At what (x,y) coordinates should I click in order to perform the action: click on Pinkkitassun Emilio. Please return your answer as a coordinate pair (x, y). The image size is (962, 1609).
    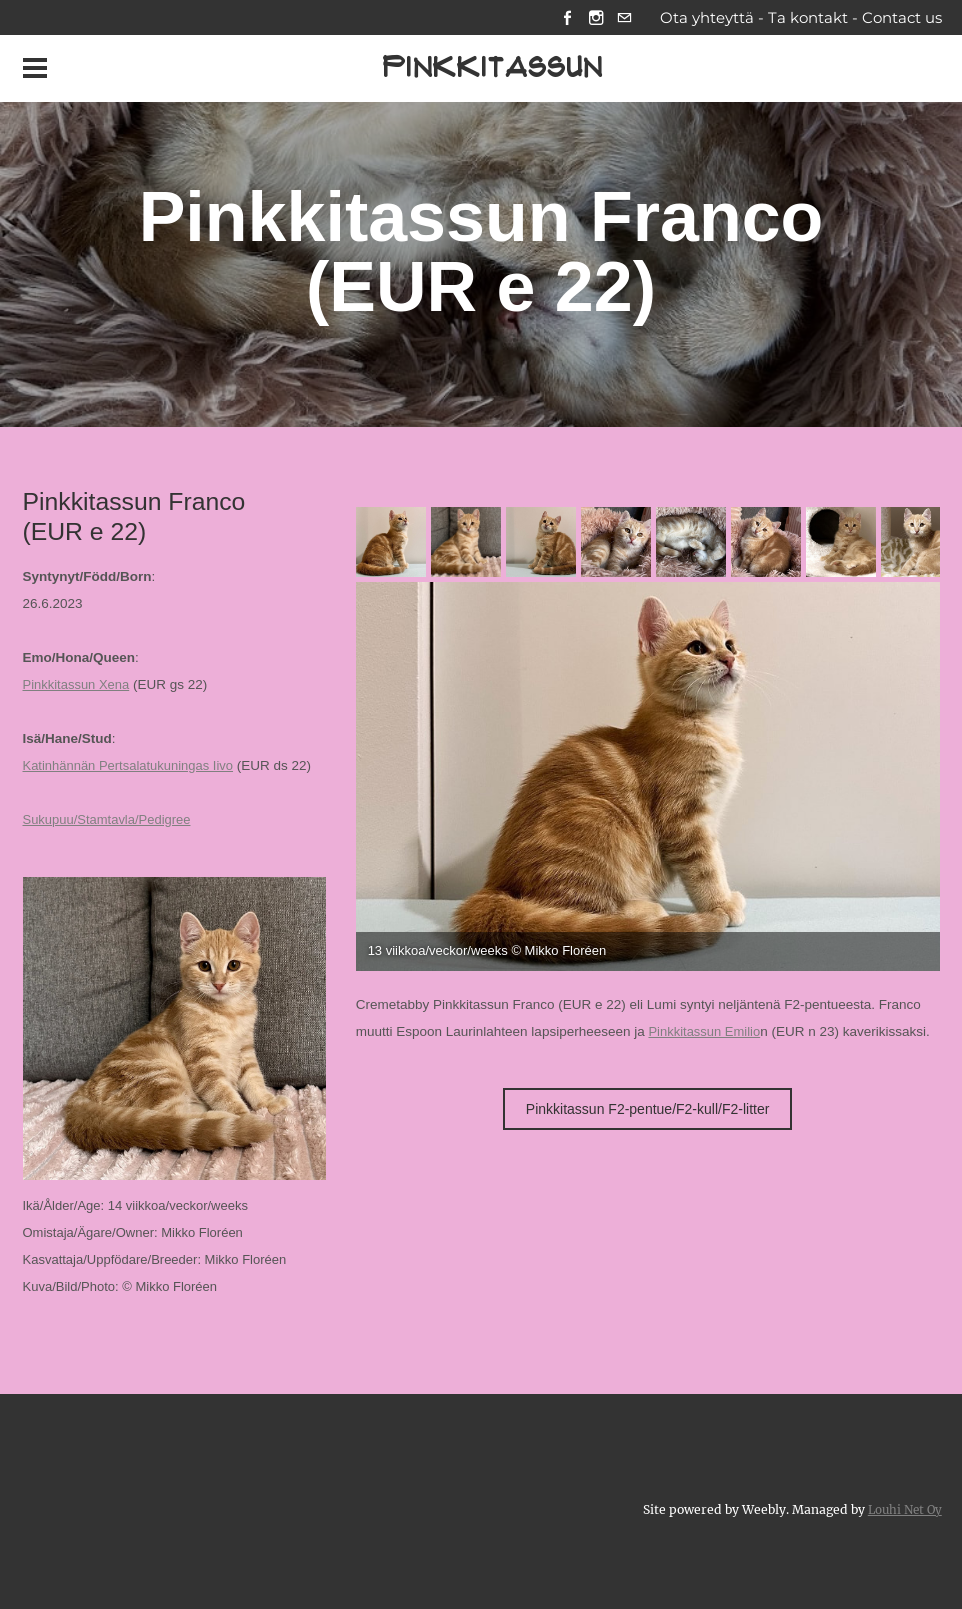
    Looking at the image, I should click on (706, 1033).